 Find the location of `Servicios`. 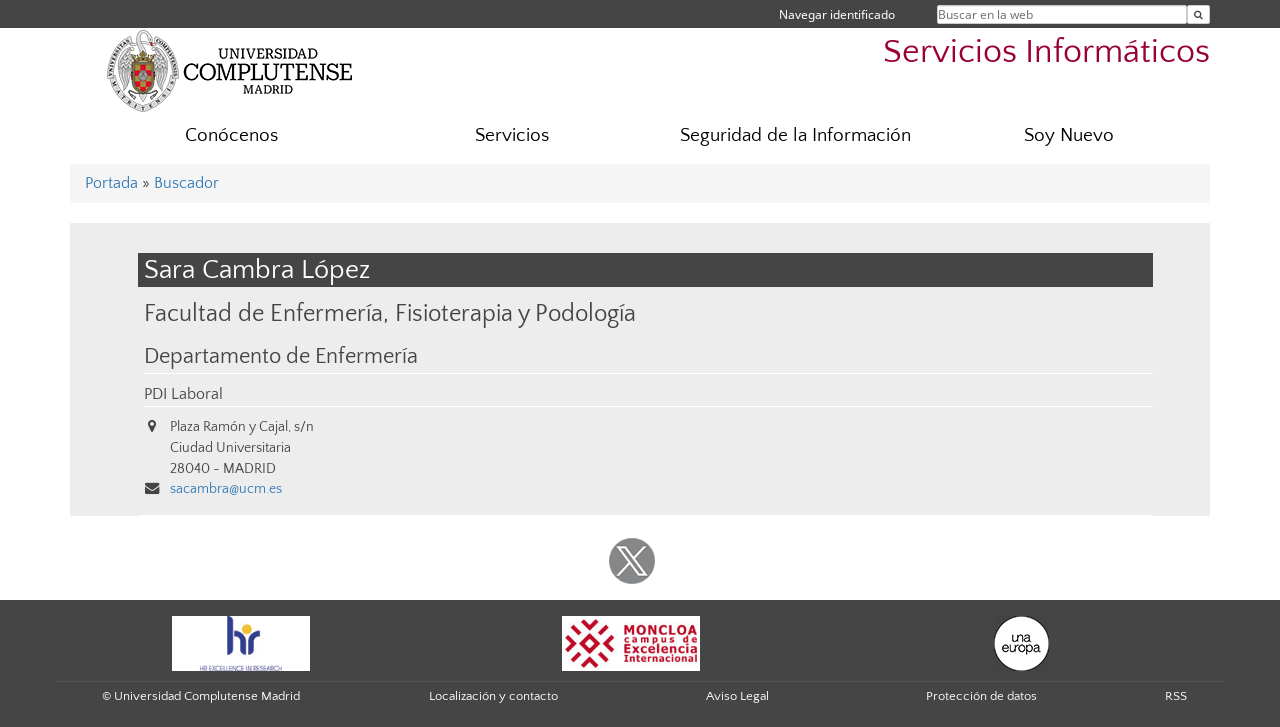

Servicios is located at coordinates (512, 135).